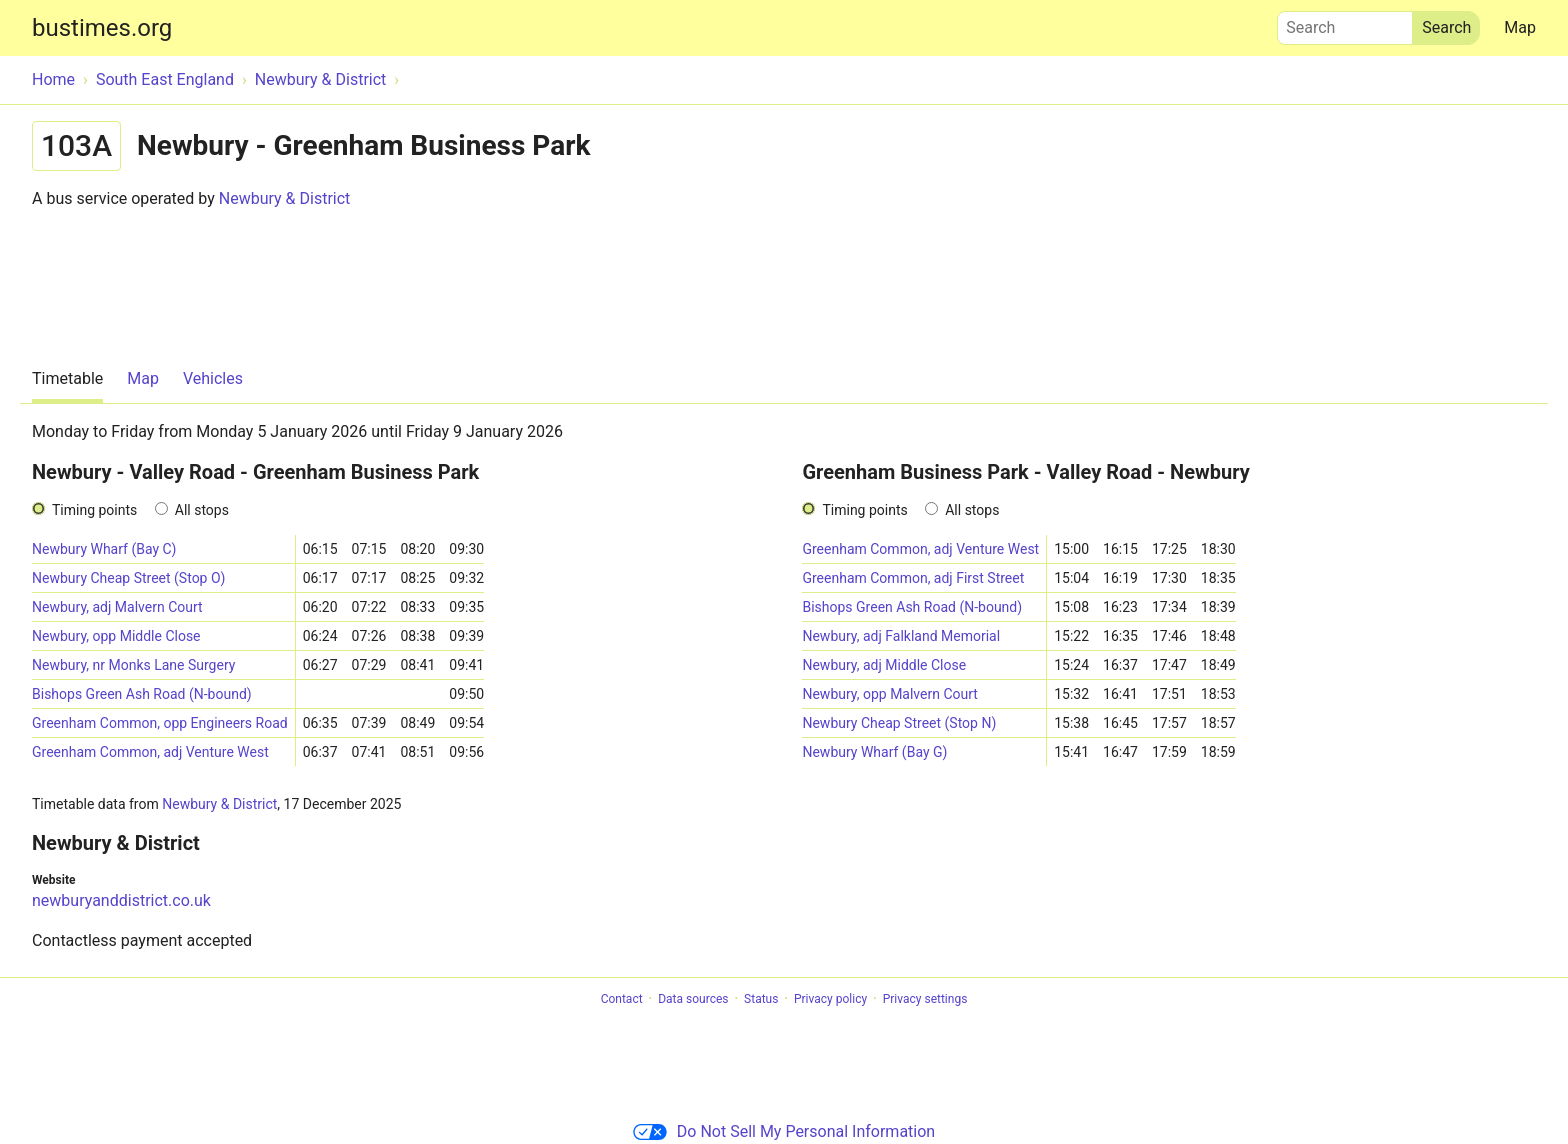 Image resolution: width=1568 pixels, height=1144 pixels. What do you see at coordinates (889, 694) in the screenshot?
I see `Newbury, opp Malvern Court` at bounding box center [889, 694].